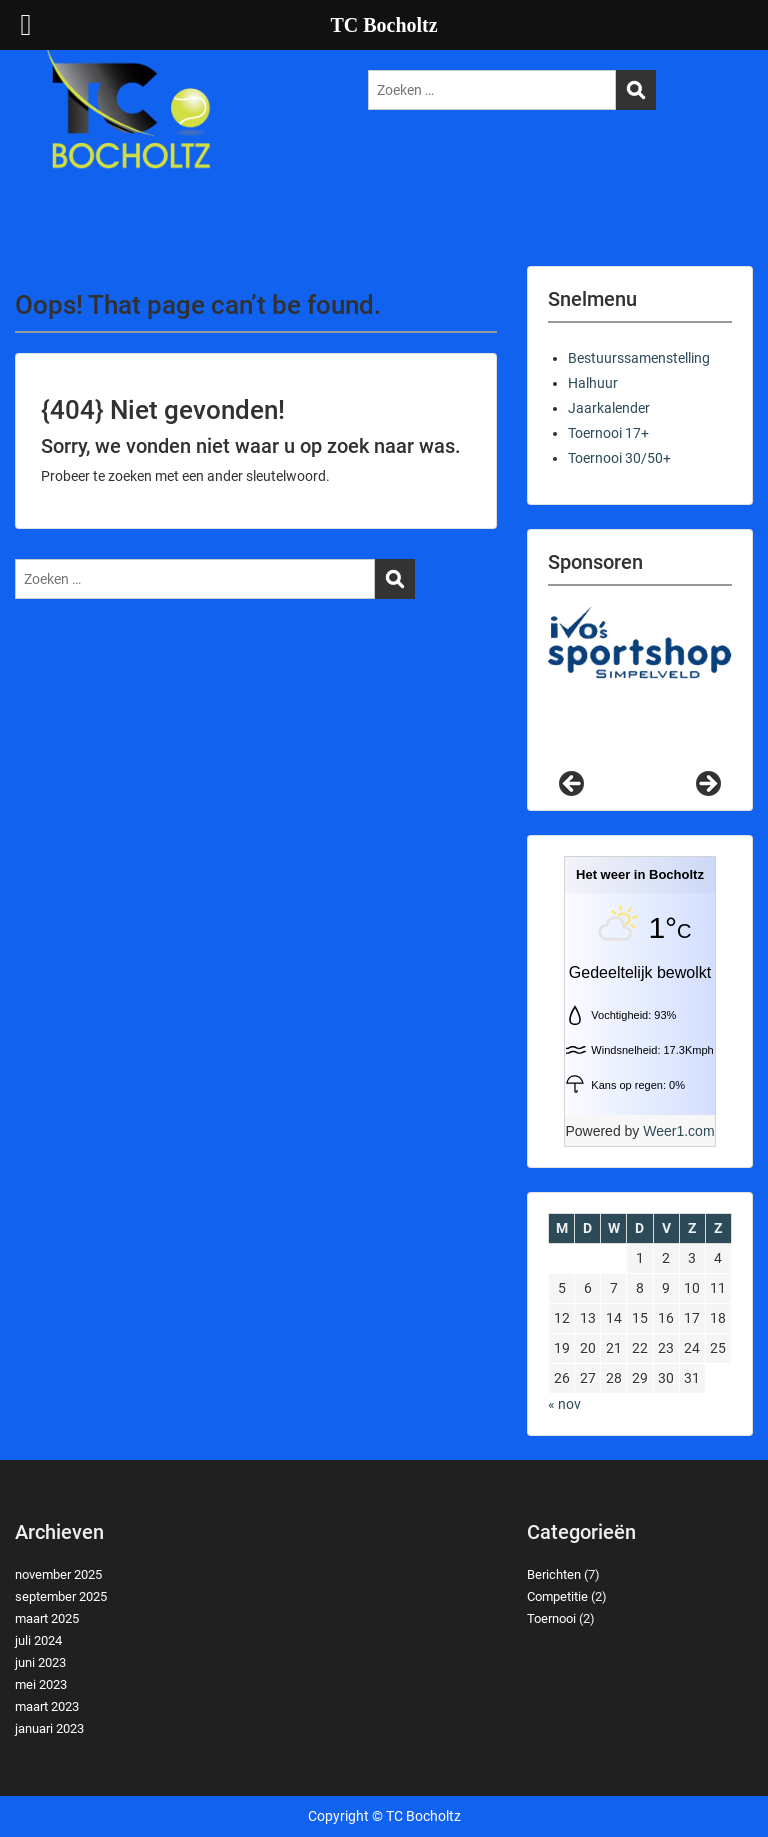 The width and height of the screenshot is (768, 1837). What do you see at coordinates (619, 458) in the screenshot?
I see `Toernooi 30/50+` at bounding box center [619, 458].